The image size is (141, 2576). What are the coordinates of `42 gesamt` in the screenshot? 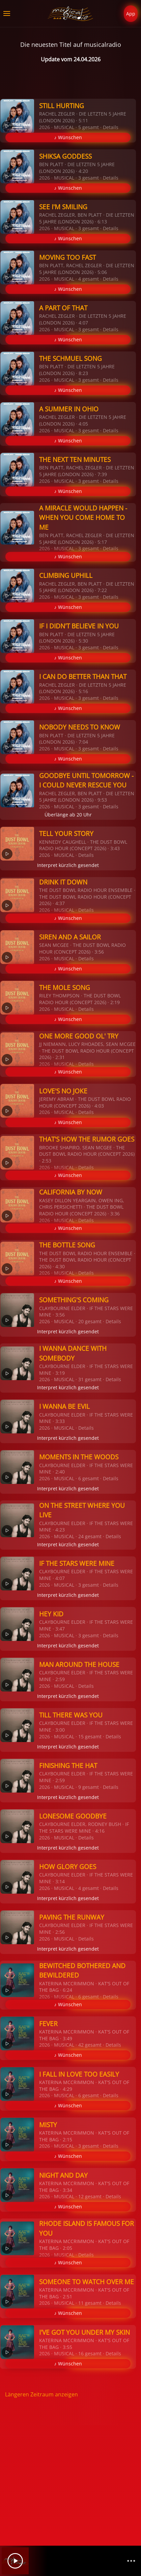 It's located at (90, 2045).